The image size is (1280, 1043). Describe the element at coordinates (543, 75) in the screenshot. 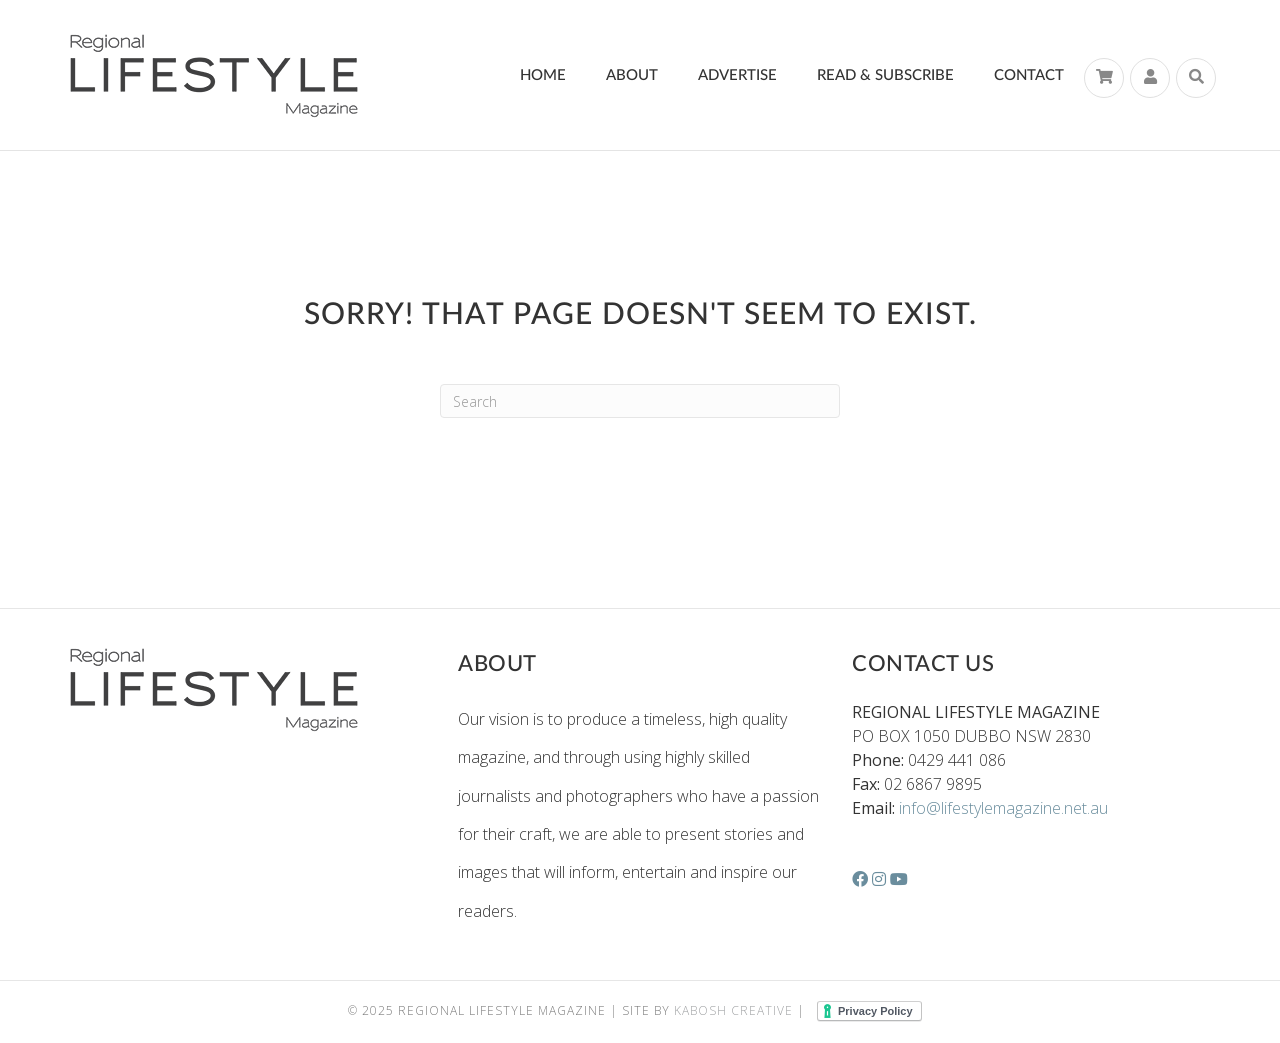

I see `Home` at that location.